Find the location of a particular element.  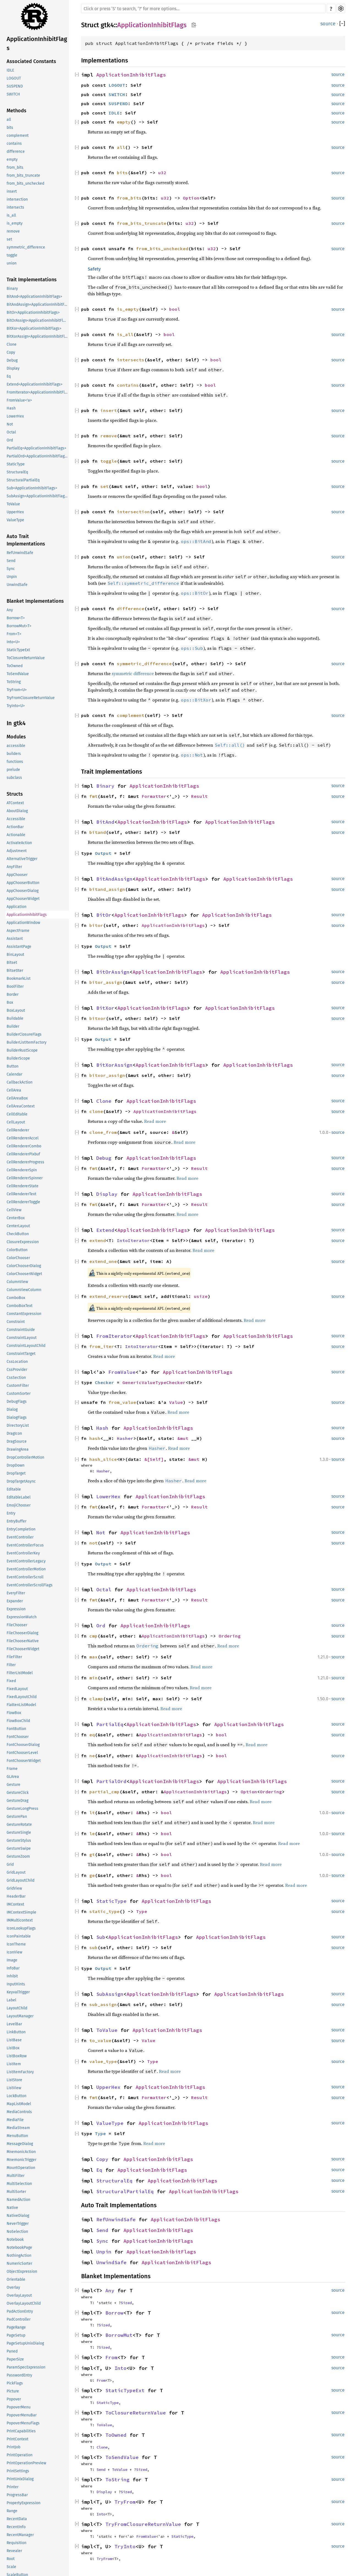

CallbackAction is located at coordinates (19, 1082).